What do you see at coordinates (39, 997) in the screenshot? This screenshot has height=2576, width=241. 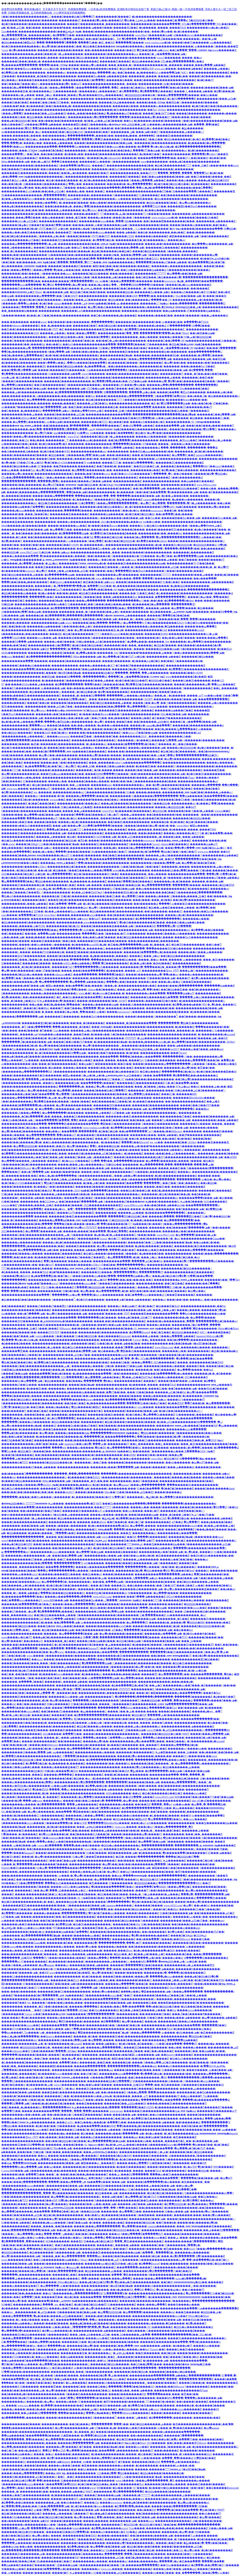 I see `��ҹ���������Ƶ` at bounding box center [39, 997].